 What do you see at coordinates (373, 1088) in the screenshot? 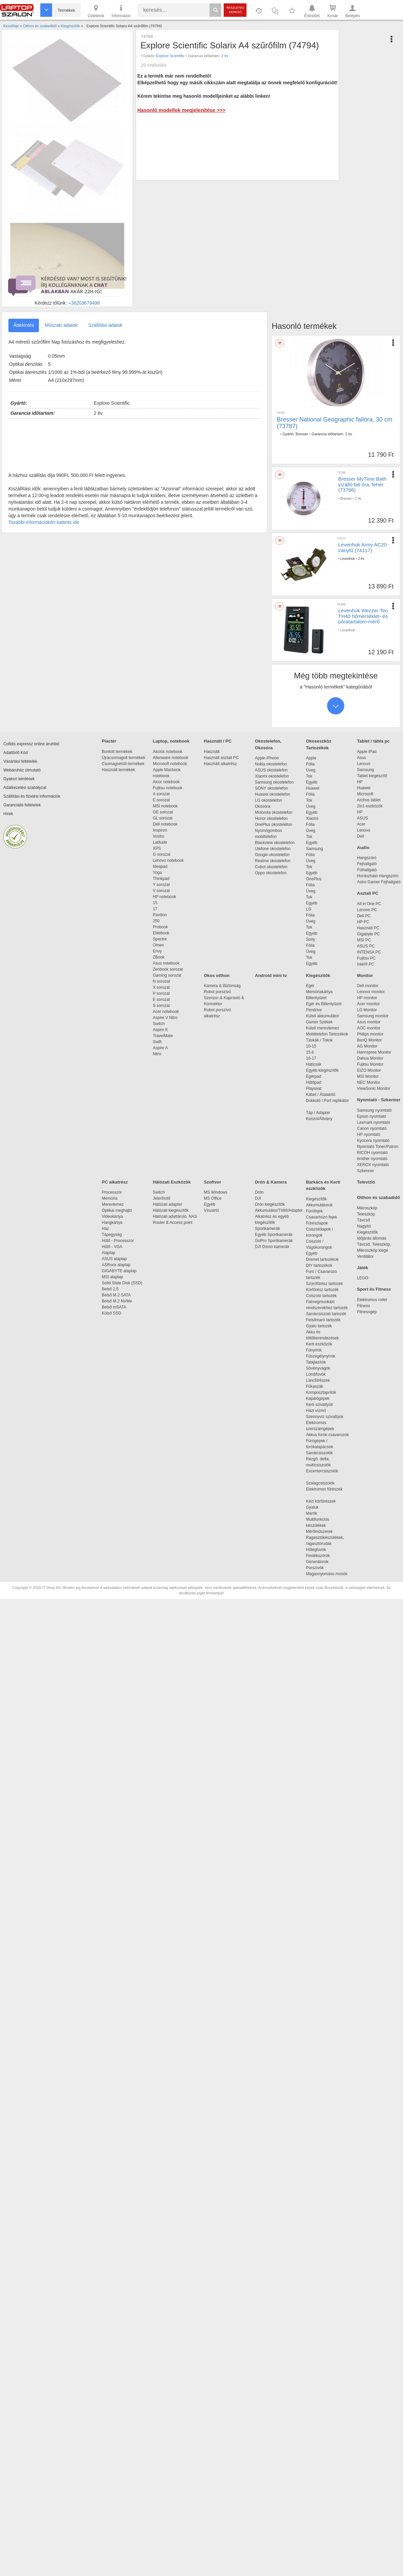
I see `ViewSonic Monitor` at bounding box center [373, 1088].